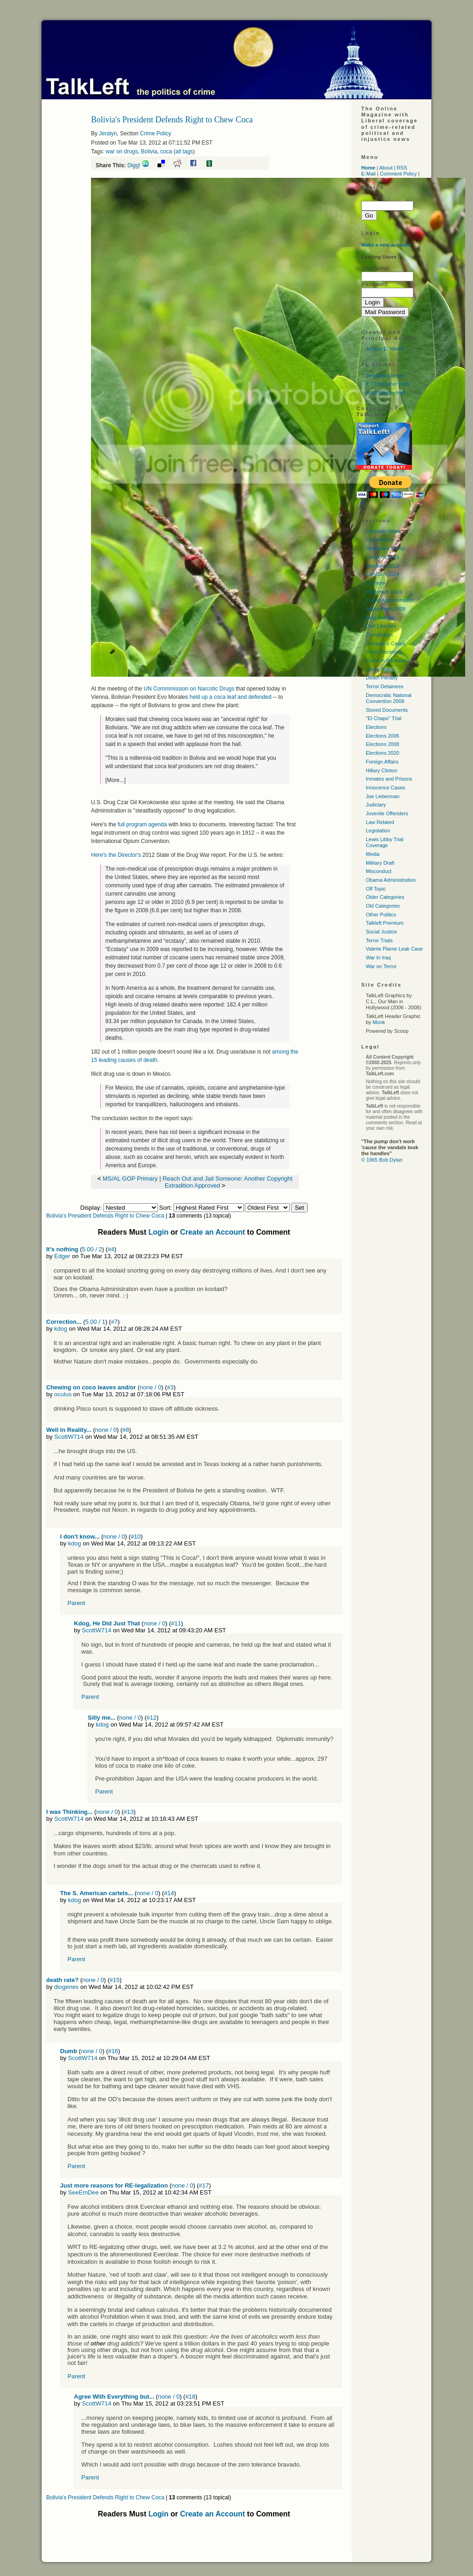  What do you see at coordinates (384, 686) in the screenshot?
I see `Terror Detainees` at bounding box center [384, 686].